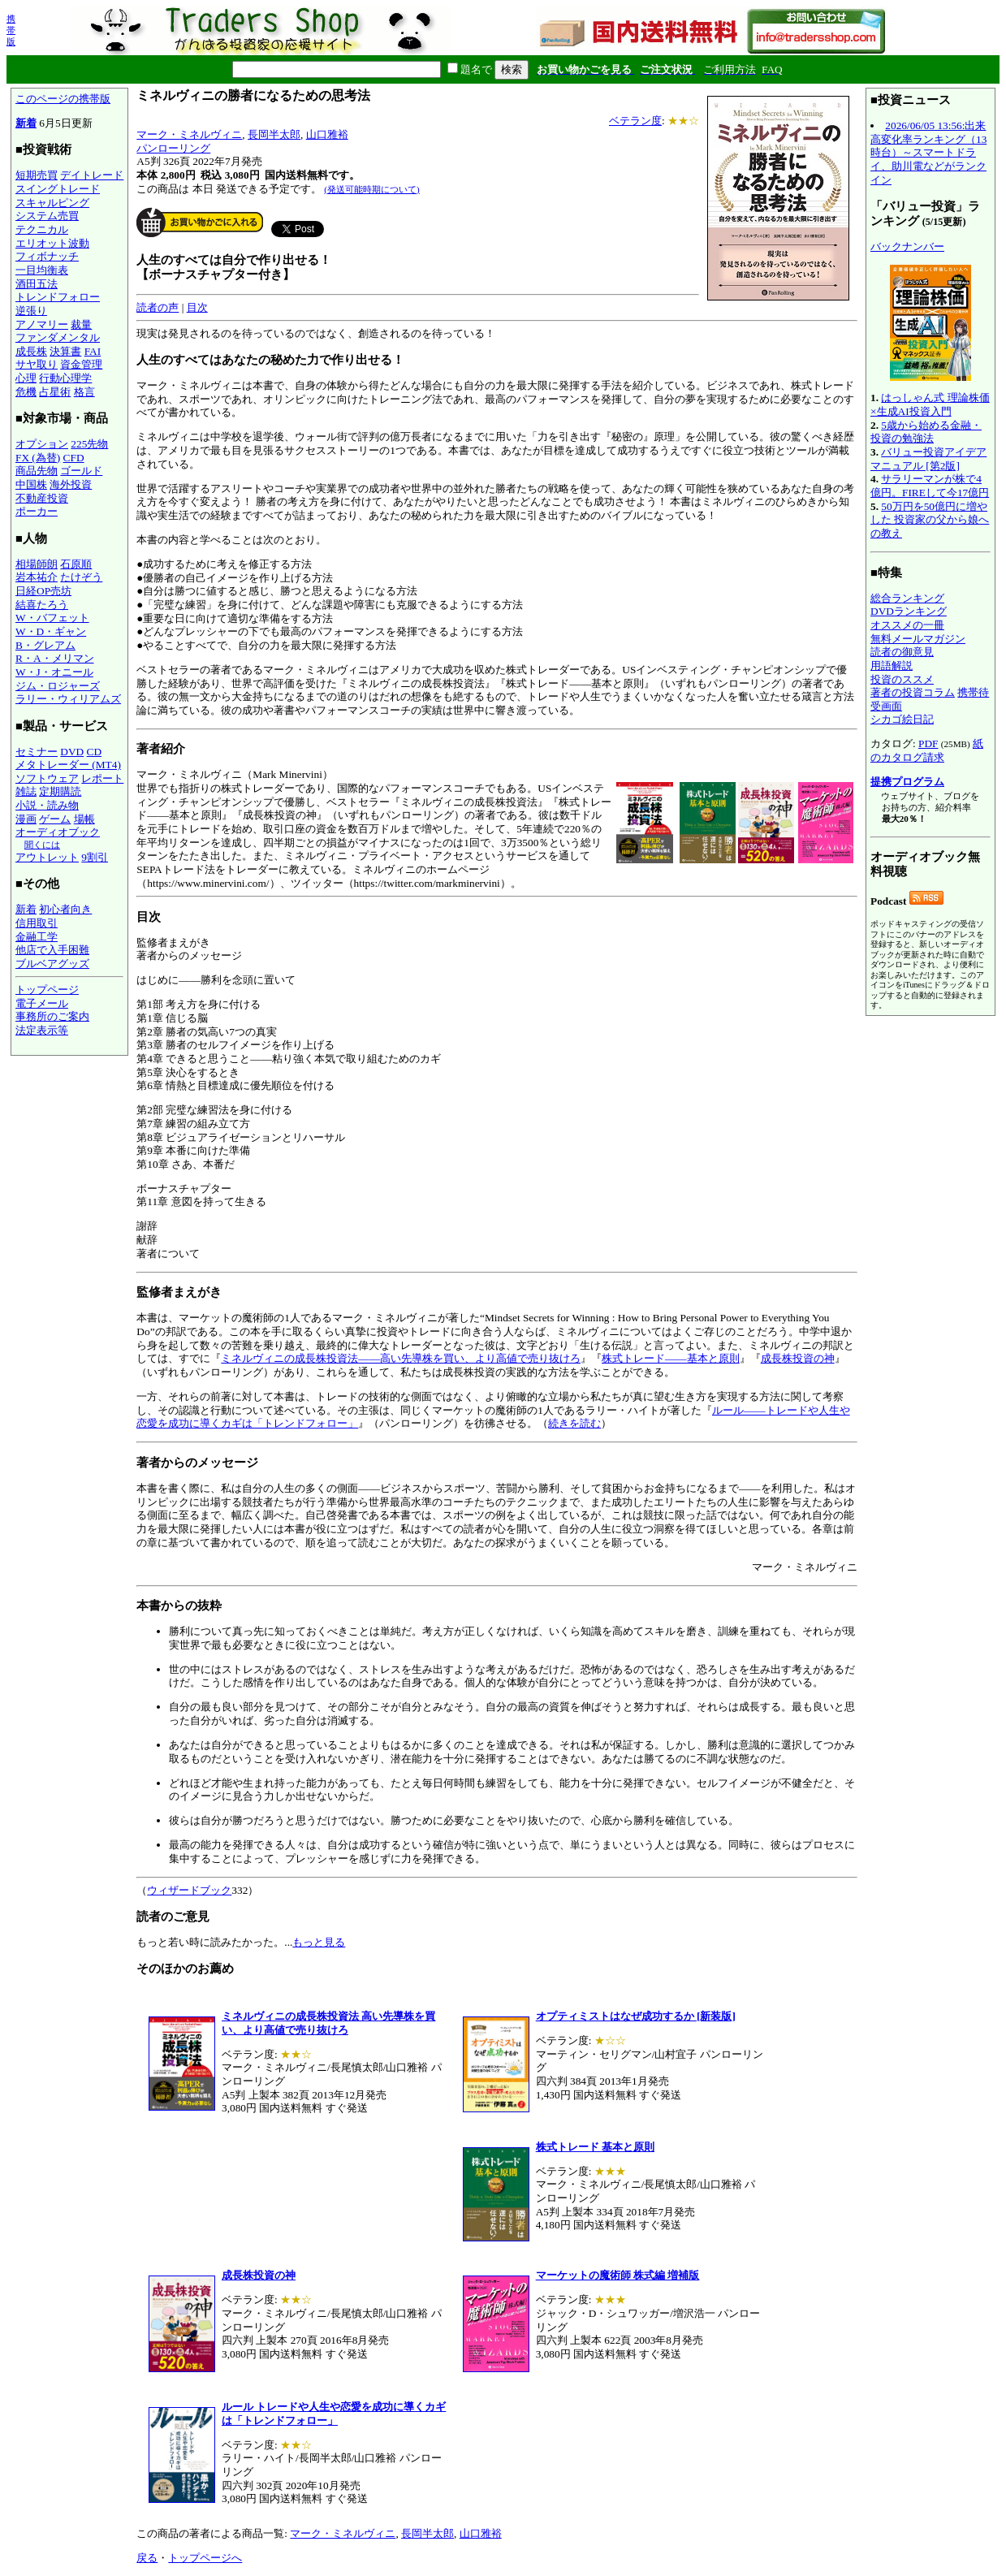 Image resolution: width=1006 pixels, height=2576 pixels. Describe the element at coordinates (189, 134) in the screenshot. I see `マーク・ミネルヴィニ` at that location.